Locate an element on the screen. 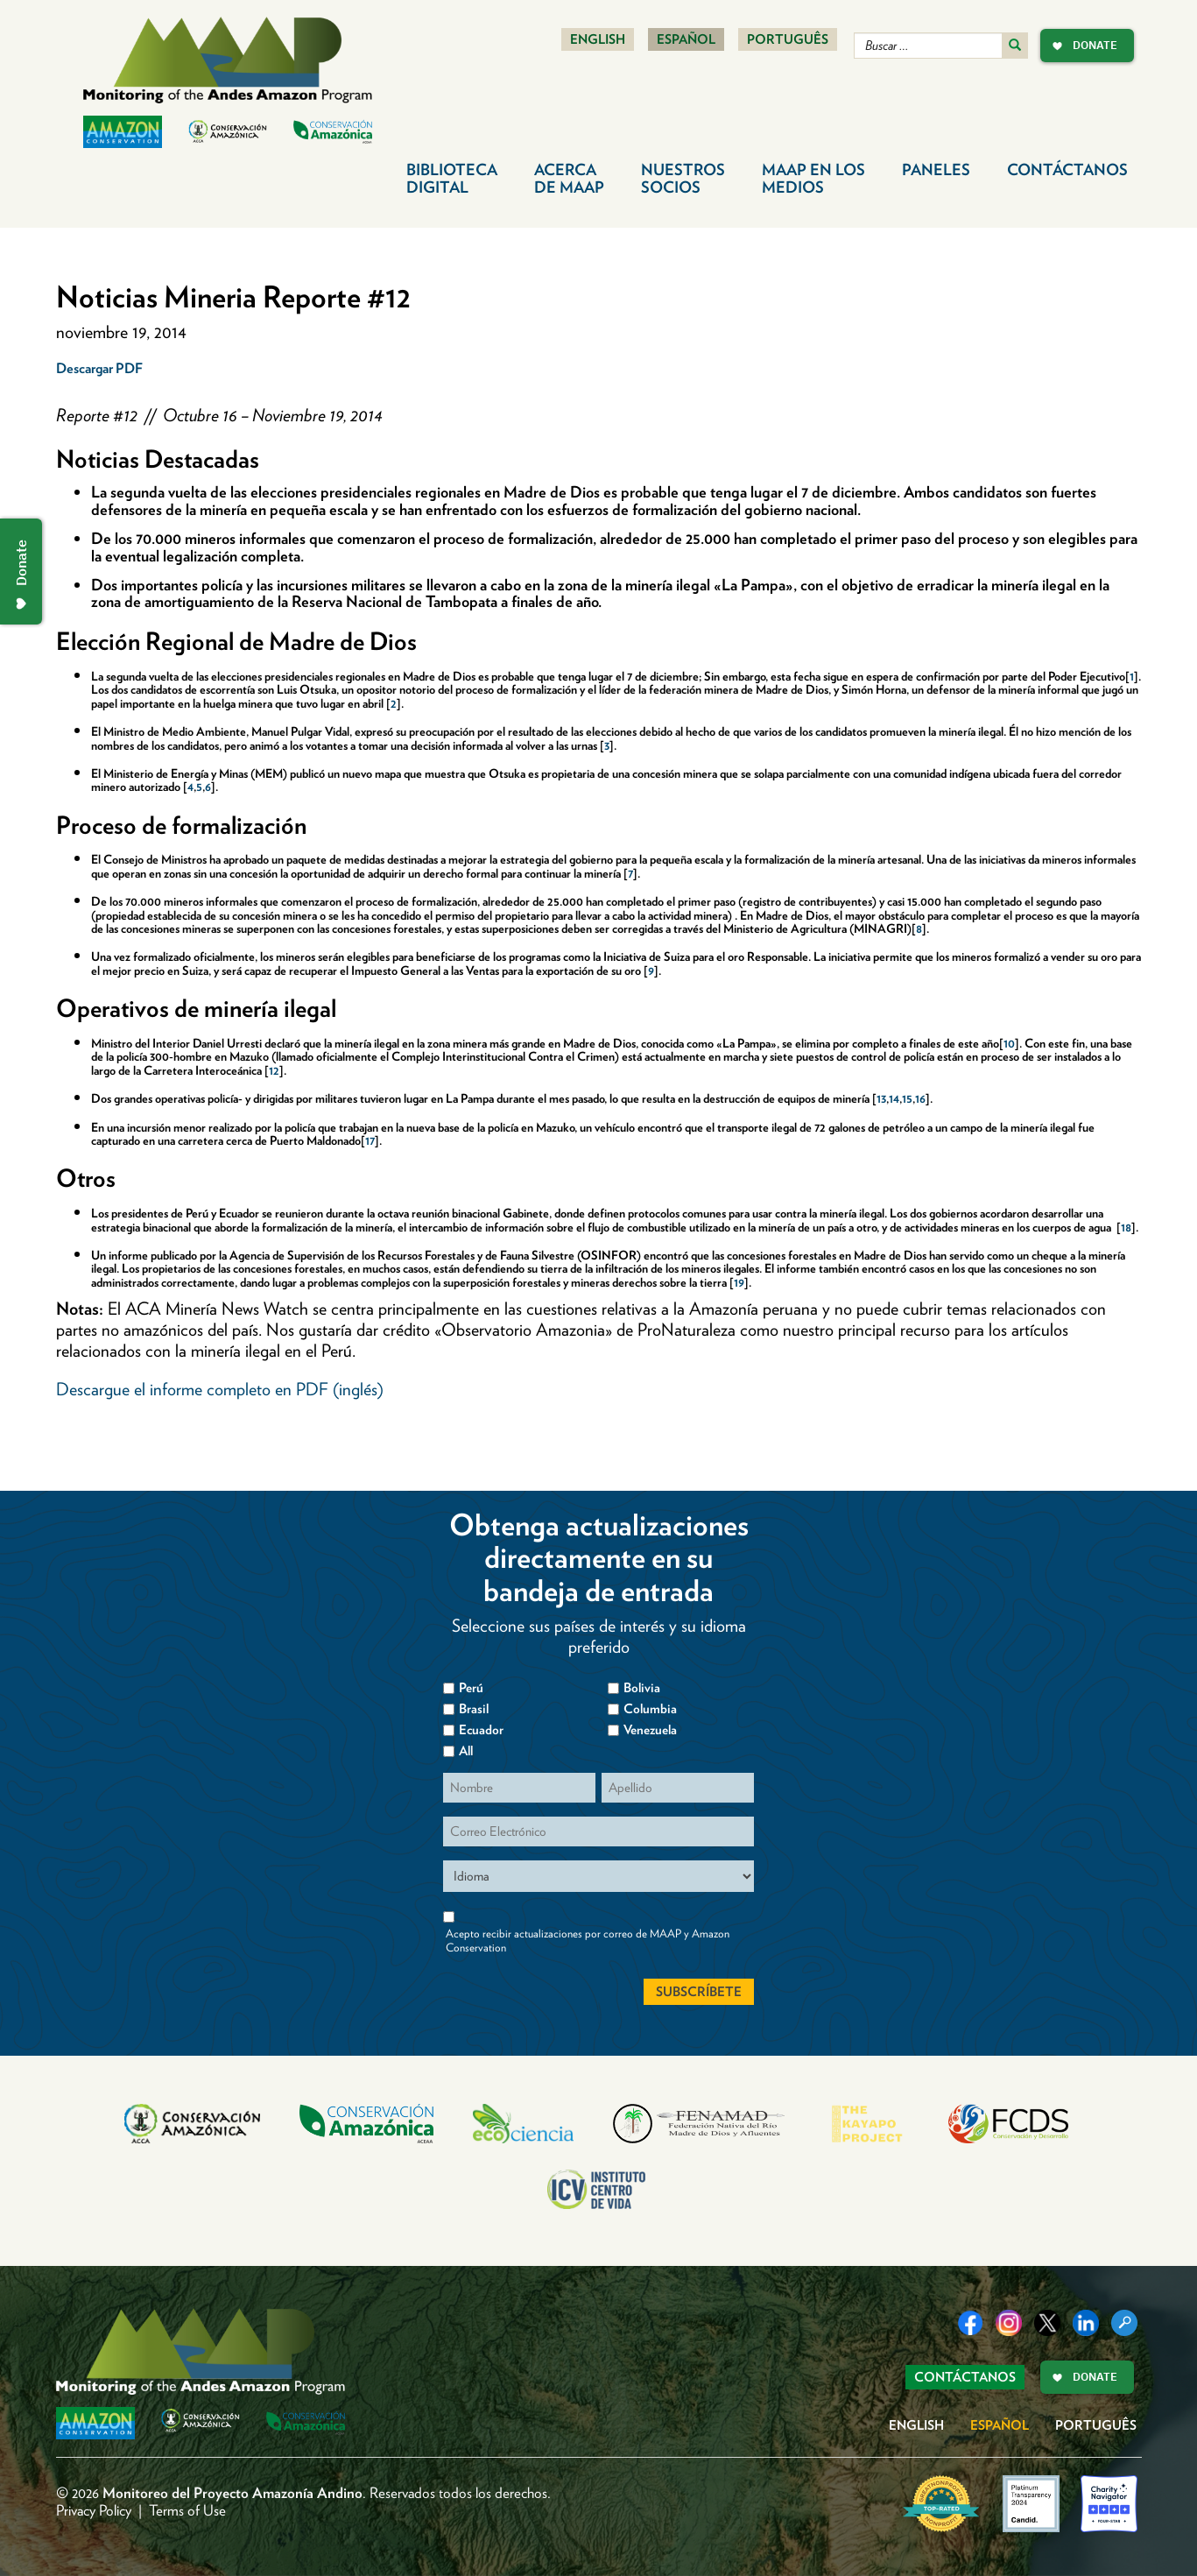 Image resolution: width=1197 pixels, height=2576 pixels. 17 is located at coordinates (370, 1140).